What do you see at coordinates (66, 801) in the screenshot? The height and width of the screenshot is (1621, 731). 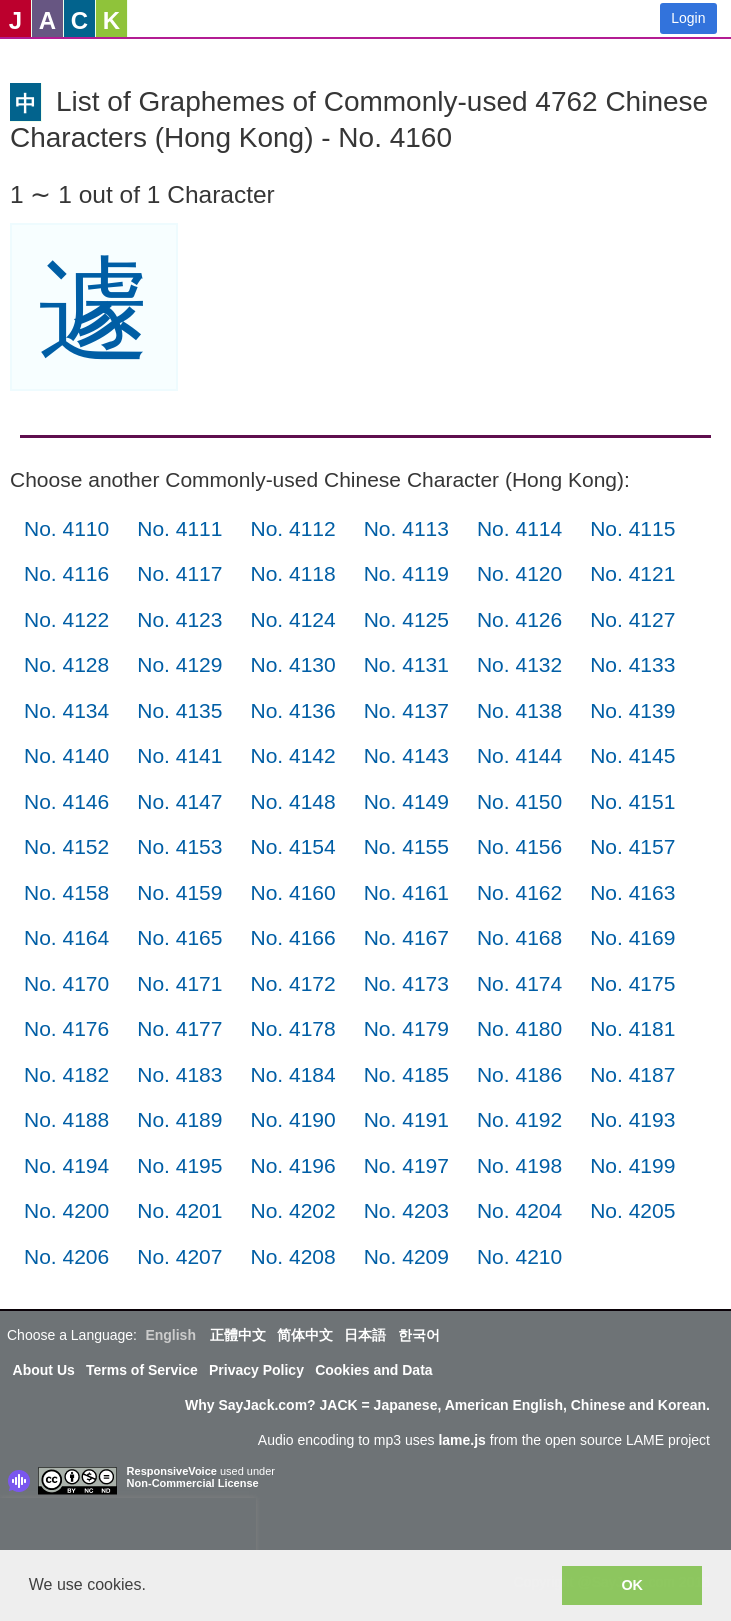 I see `No. 4146` at bounding box center [66, 801].